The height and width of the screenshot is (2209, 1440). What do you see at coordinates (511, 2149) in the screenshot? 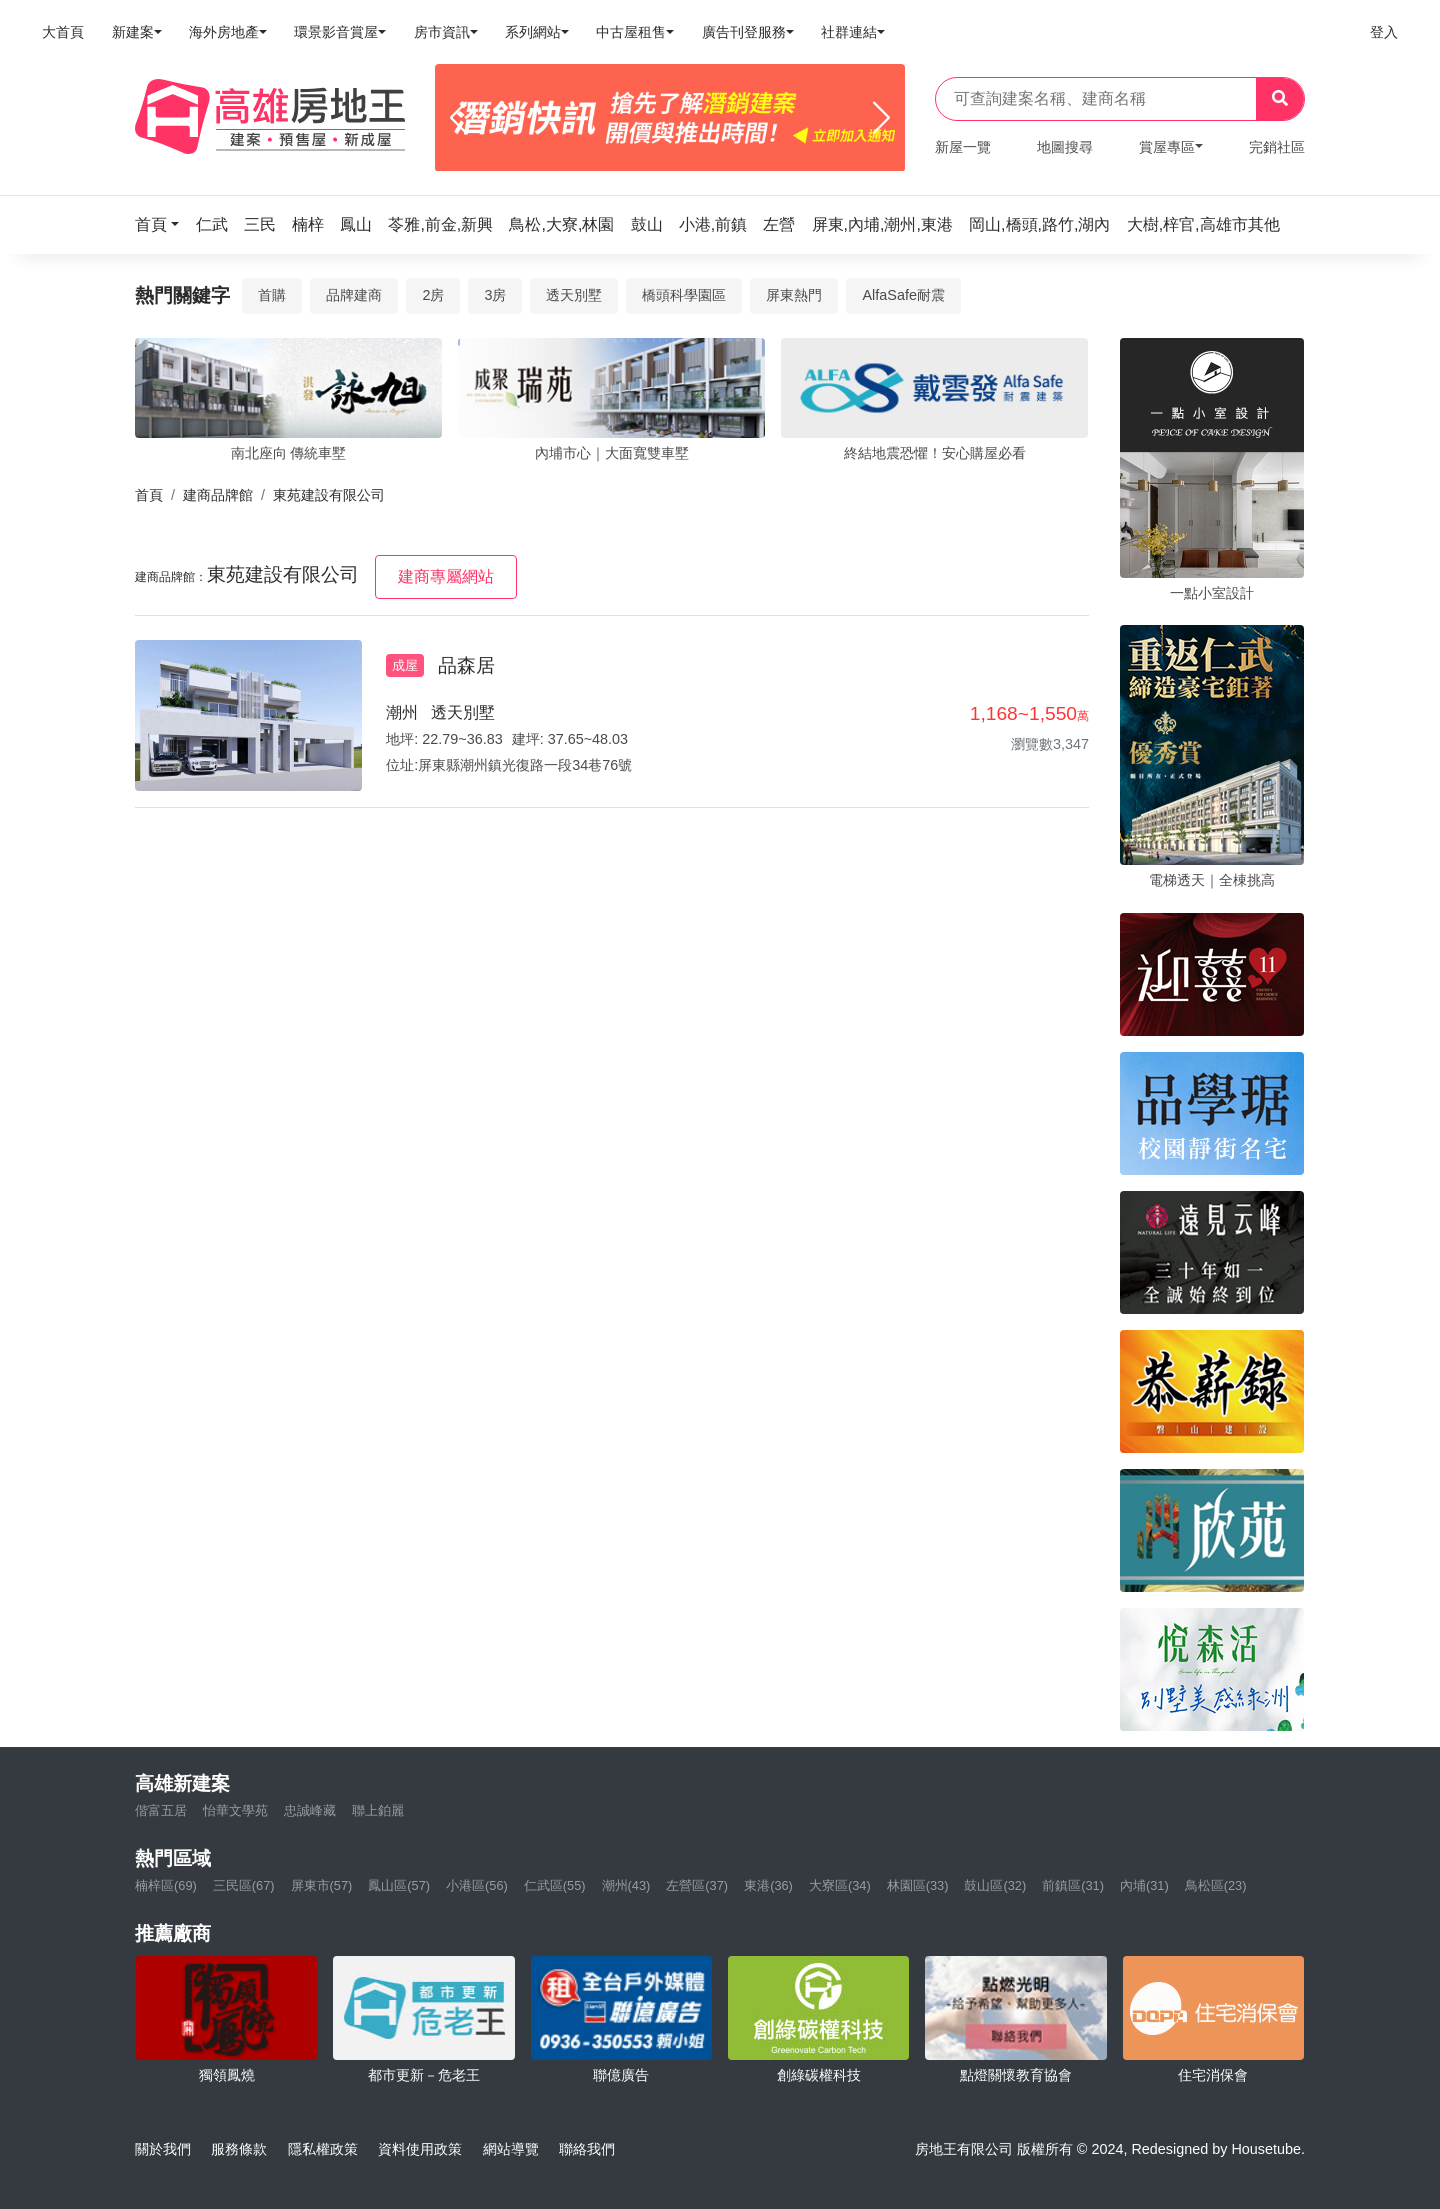
I see `網站導覽` at bounding box center [511, 2149].